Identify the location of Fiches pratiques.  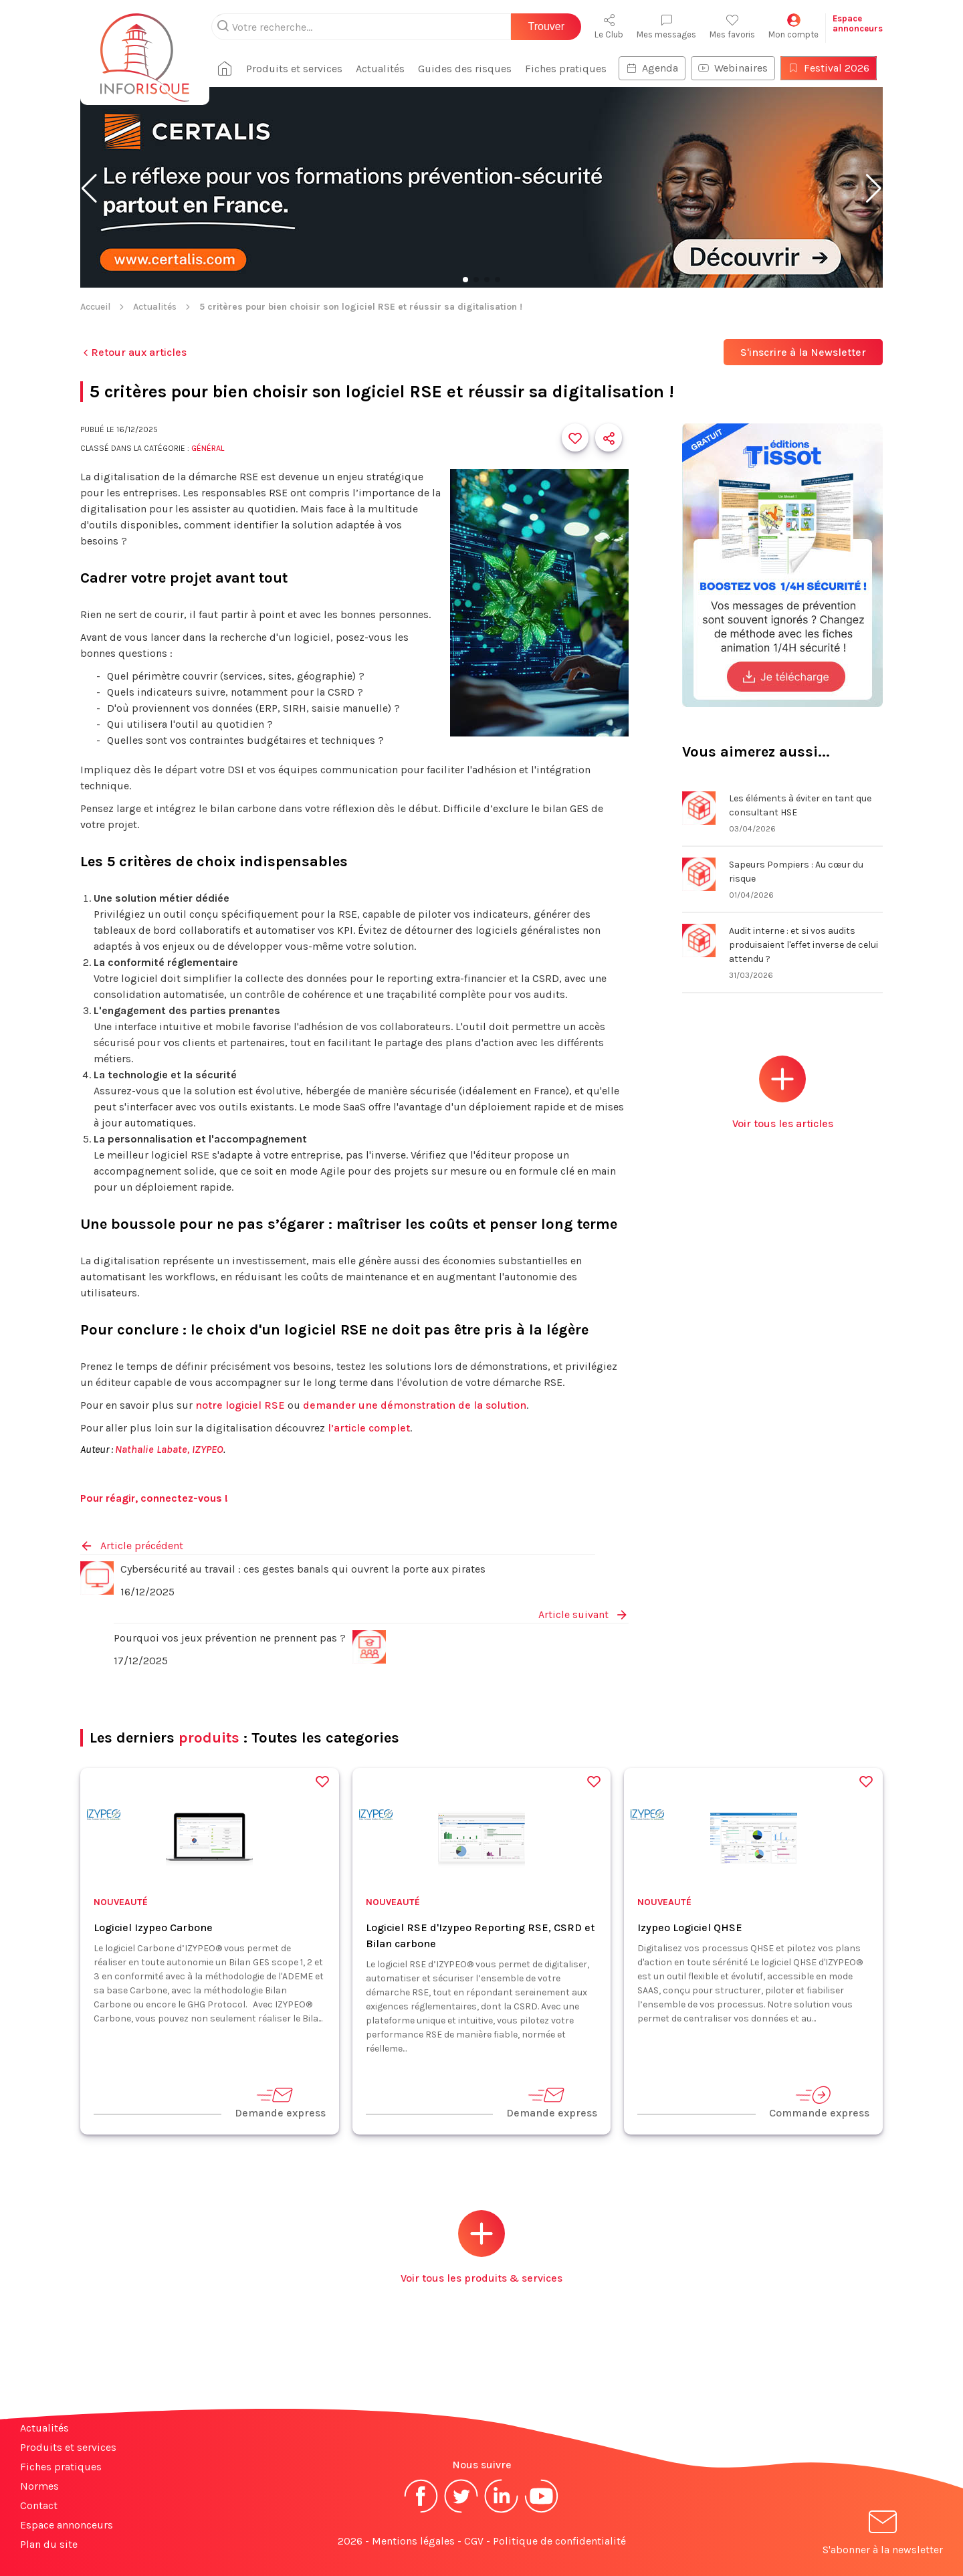
(566, 68).